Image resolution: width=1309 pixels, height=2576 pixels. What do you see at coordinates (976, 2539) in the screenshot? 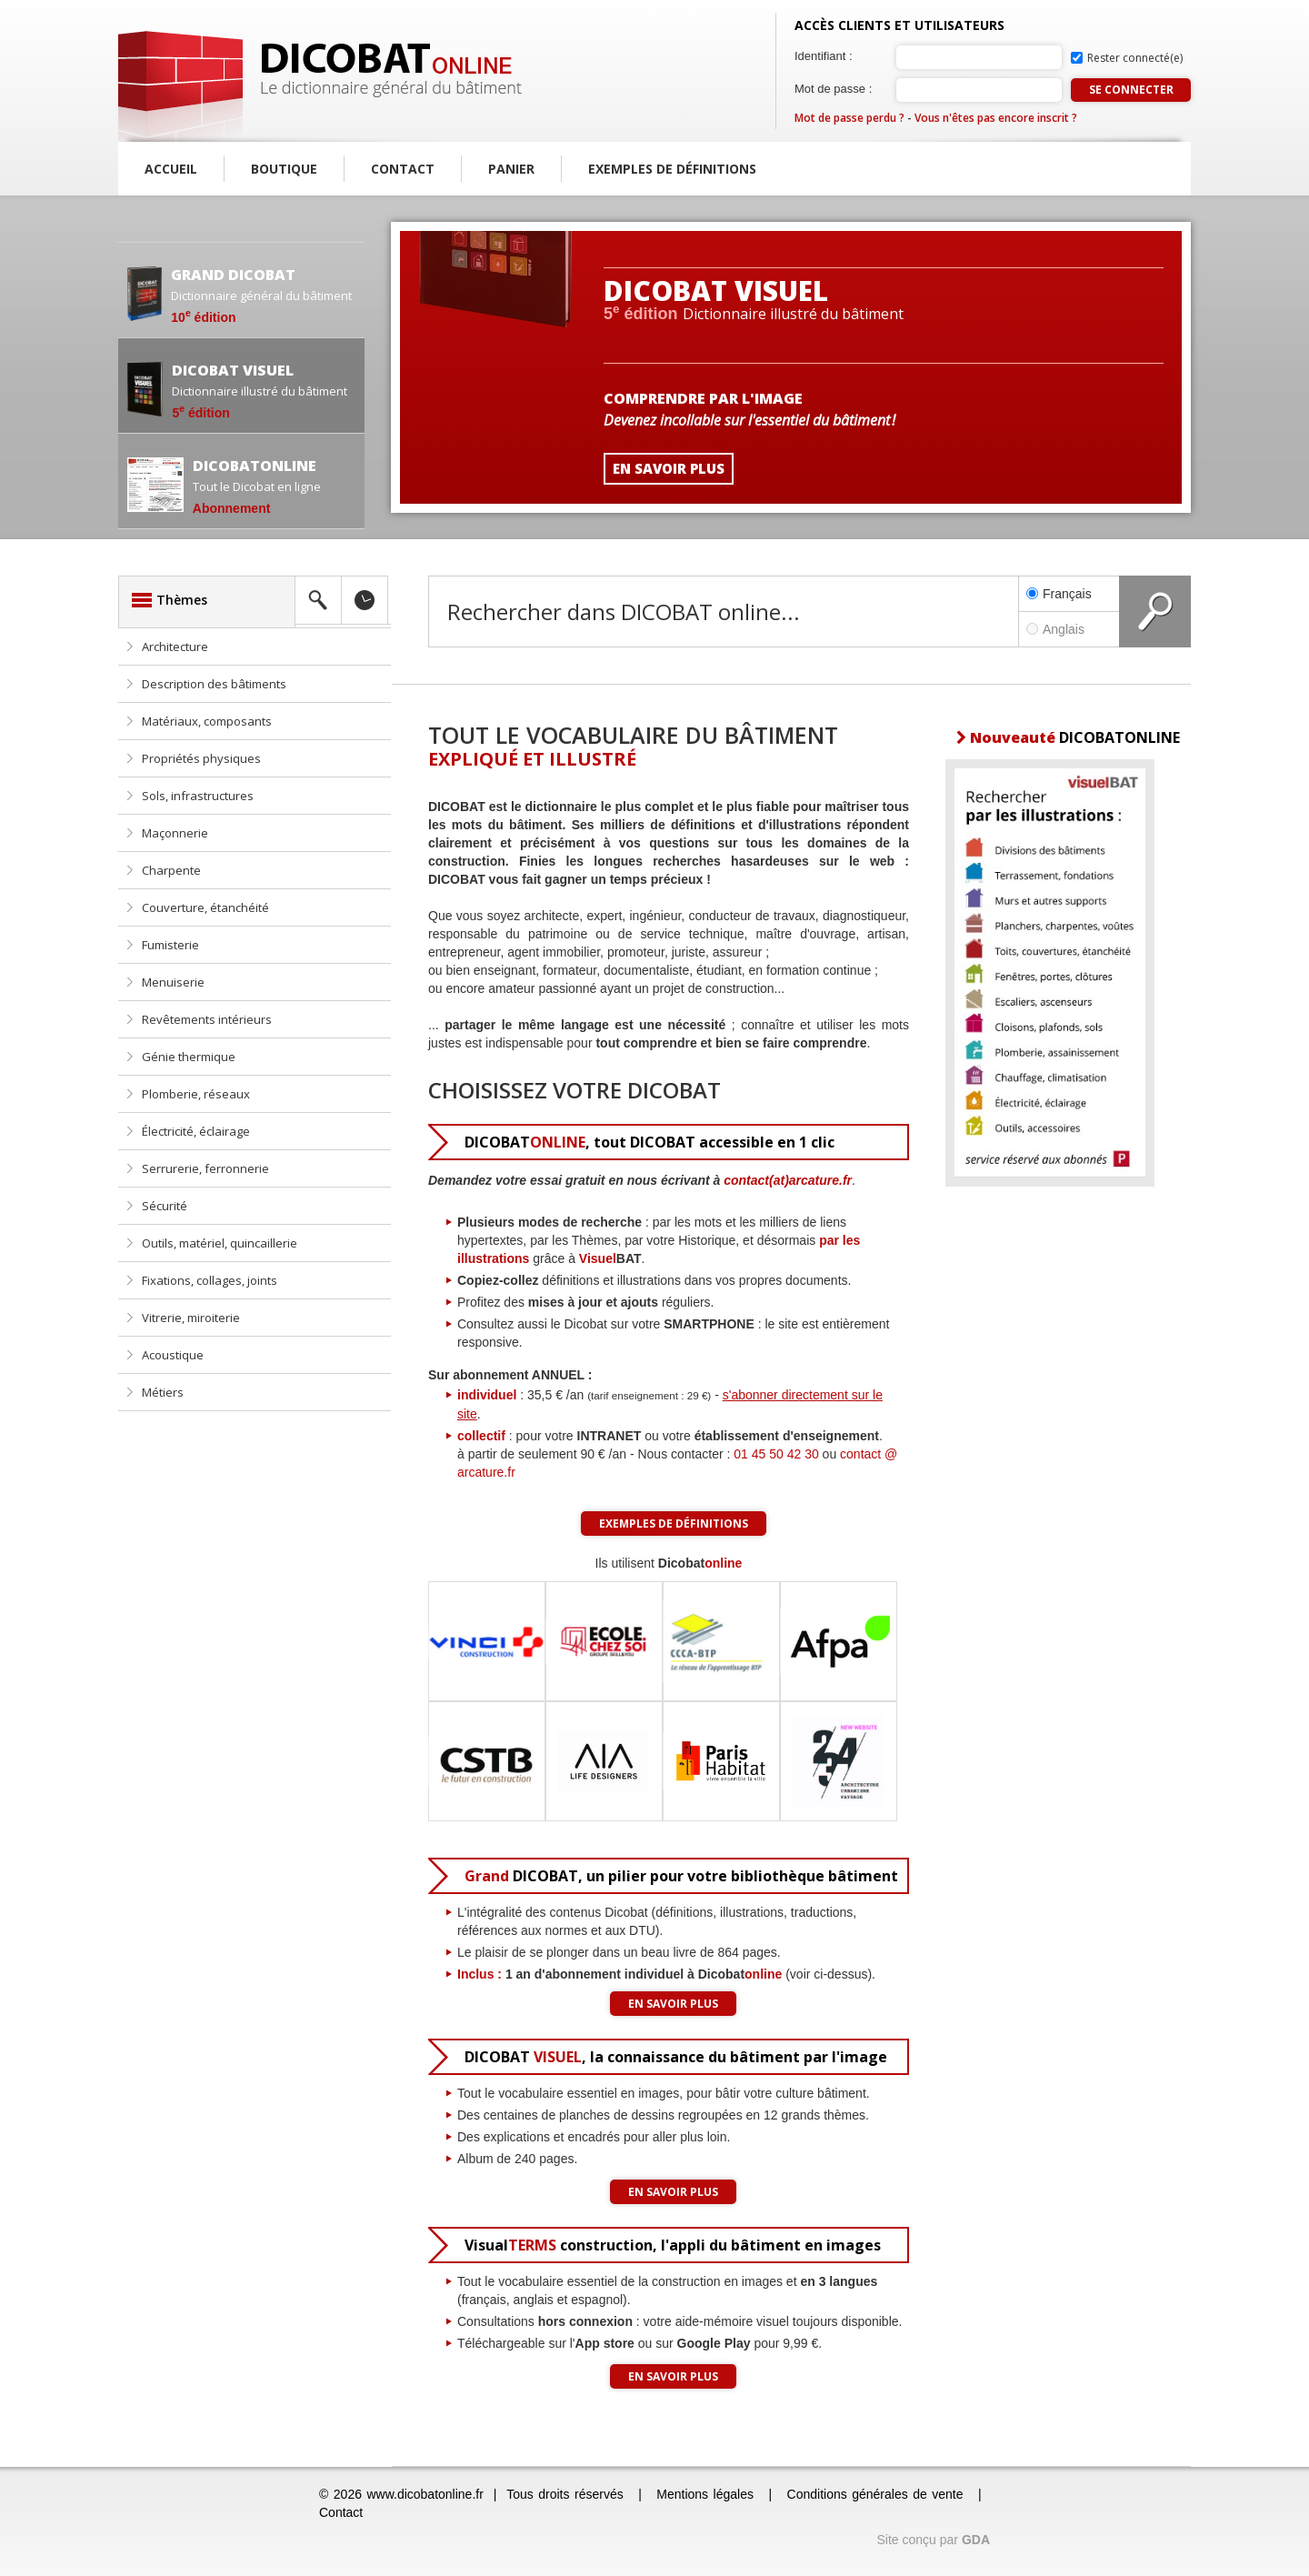
I see `GDA` at bounding box center [976, 2539].